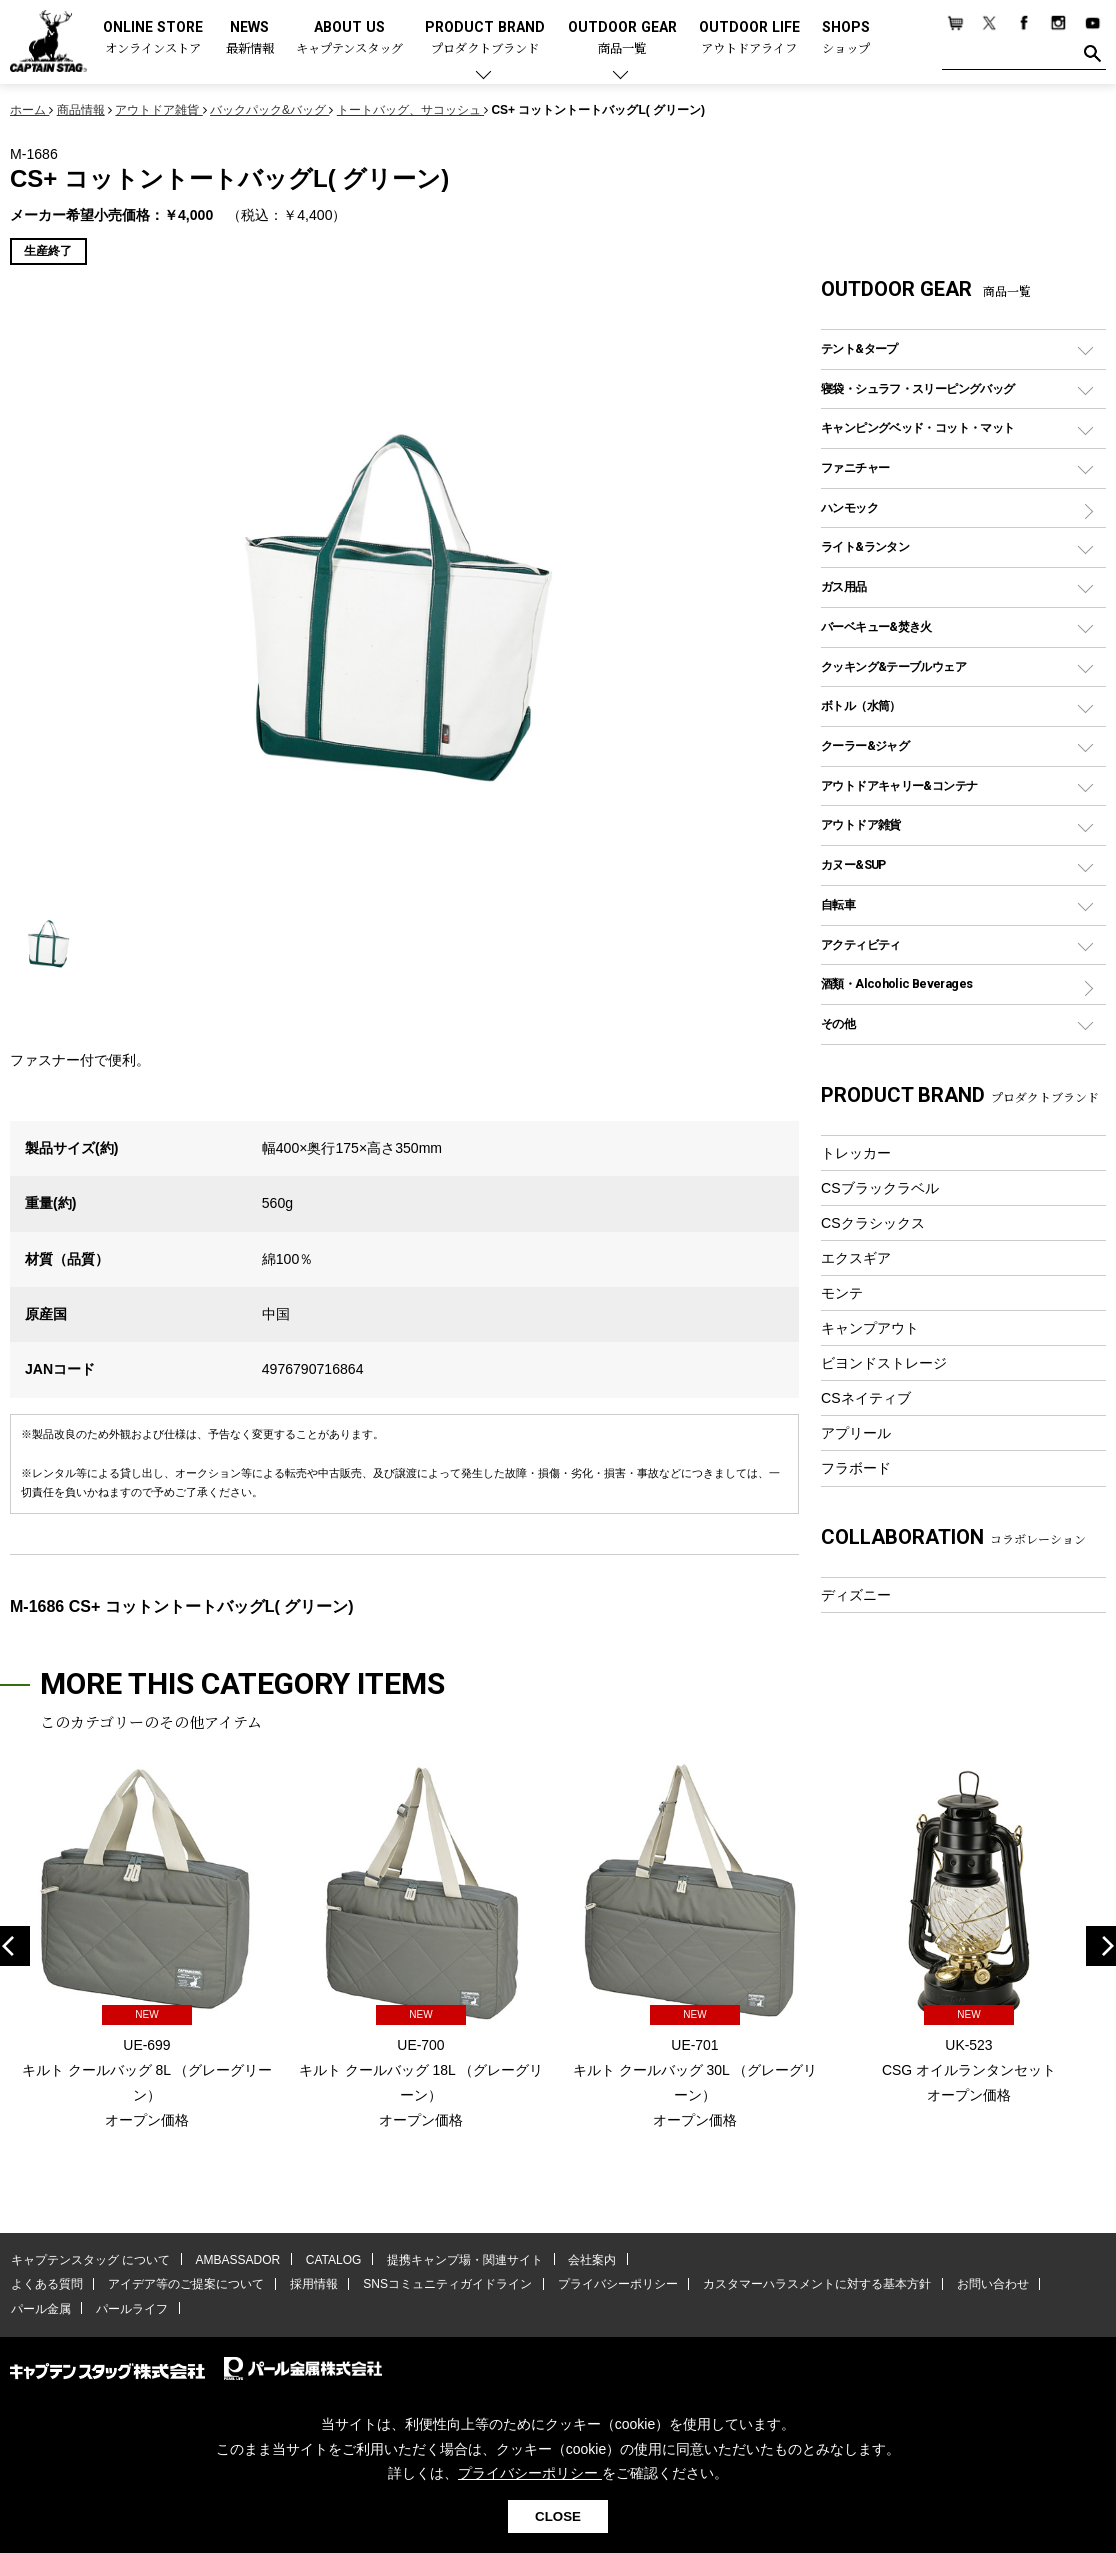 The height and width of the screenshot is (2553, 1116). What do you see at coordinates (838, 904) in the screenshot?
I see `自転車` at bounding box center [838, 904].